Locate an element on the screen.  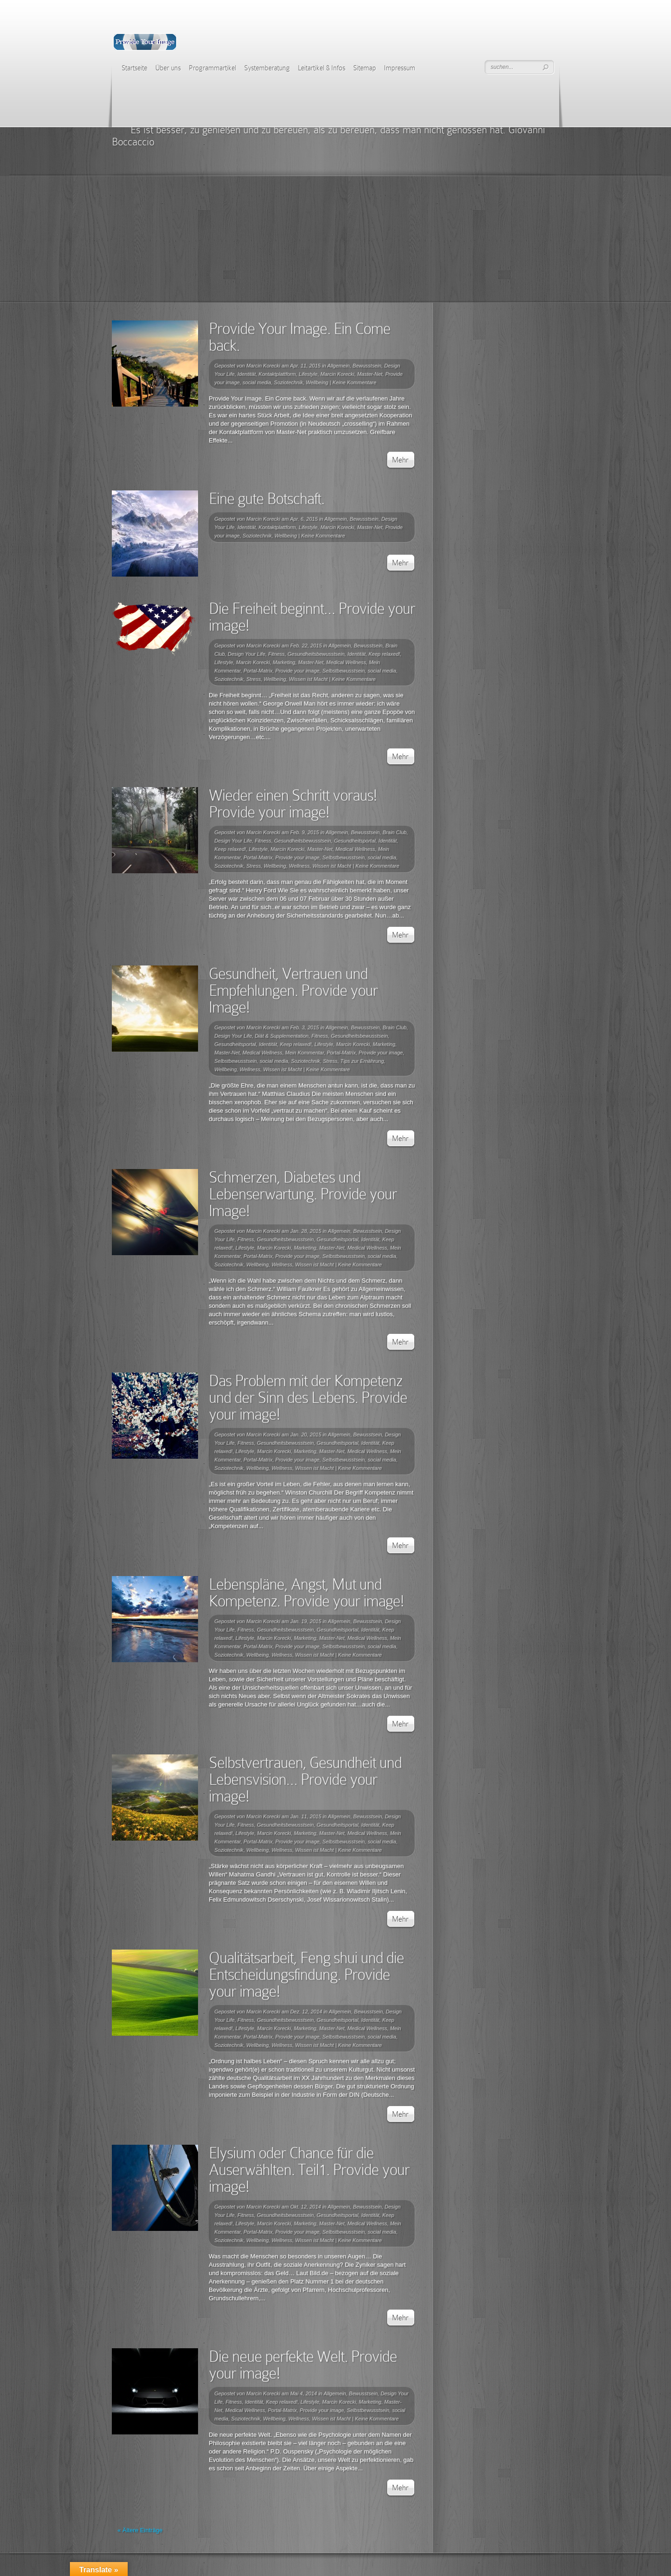
Elysium oder Chance für die Auserwählten. Teil1. Provide your image! is located at coordinates (309, 2169).